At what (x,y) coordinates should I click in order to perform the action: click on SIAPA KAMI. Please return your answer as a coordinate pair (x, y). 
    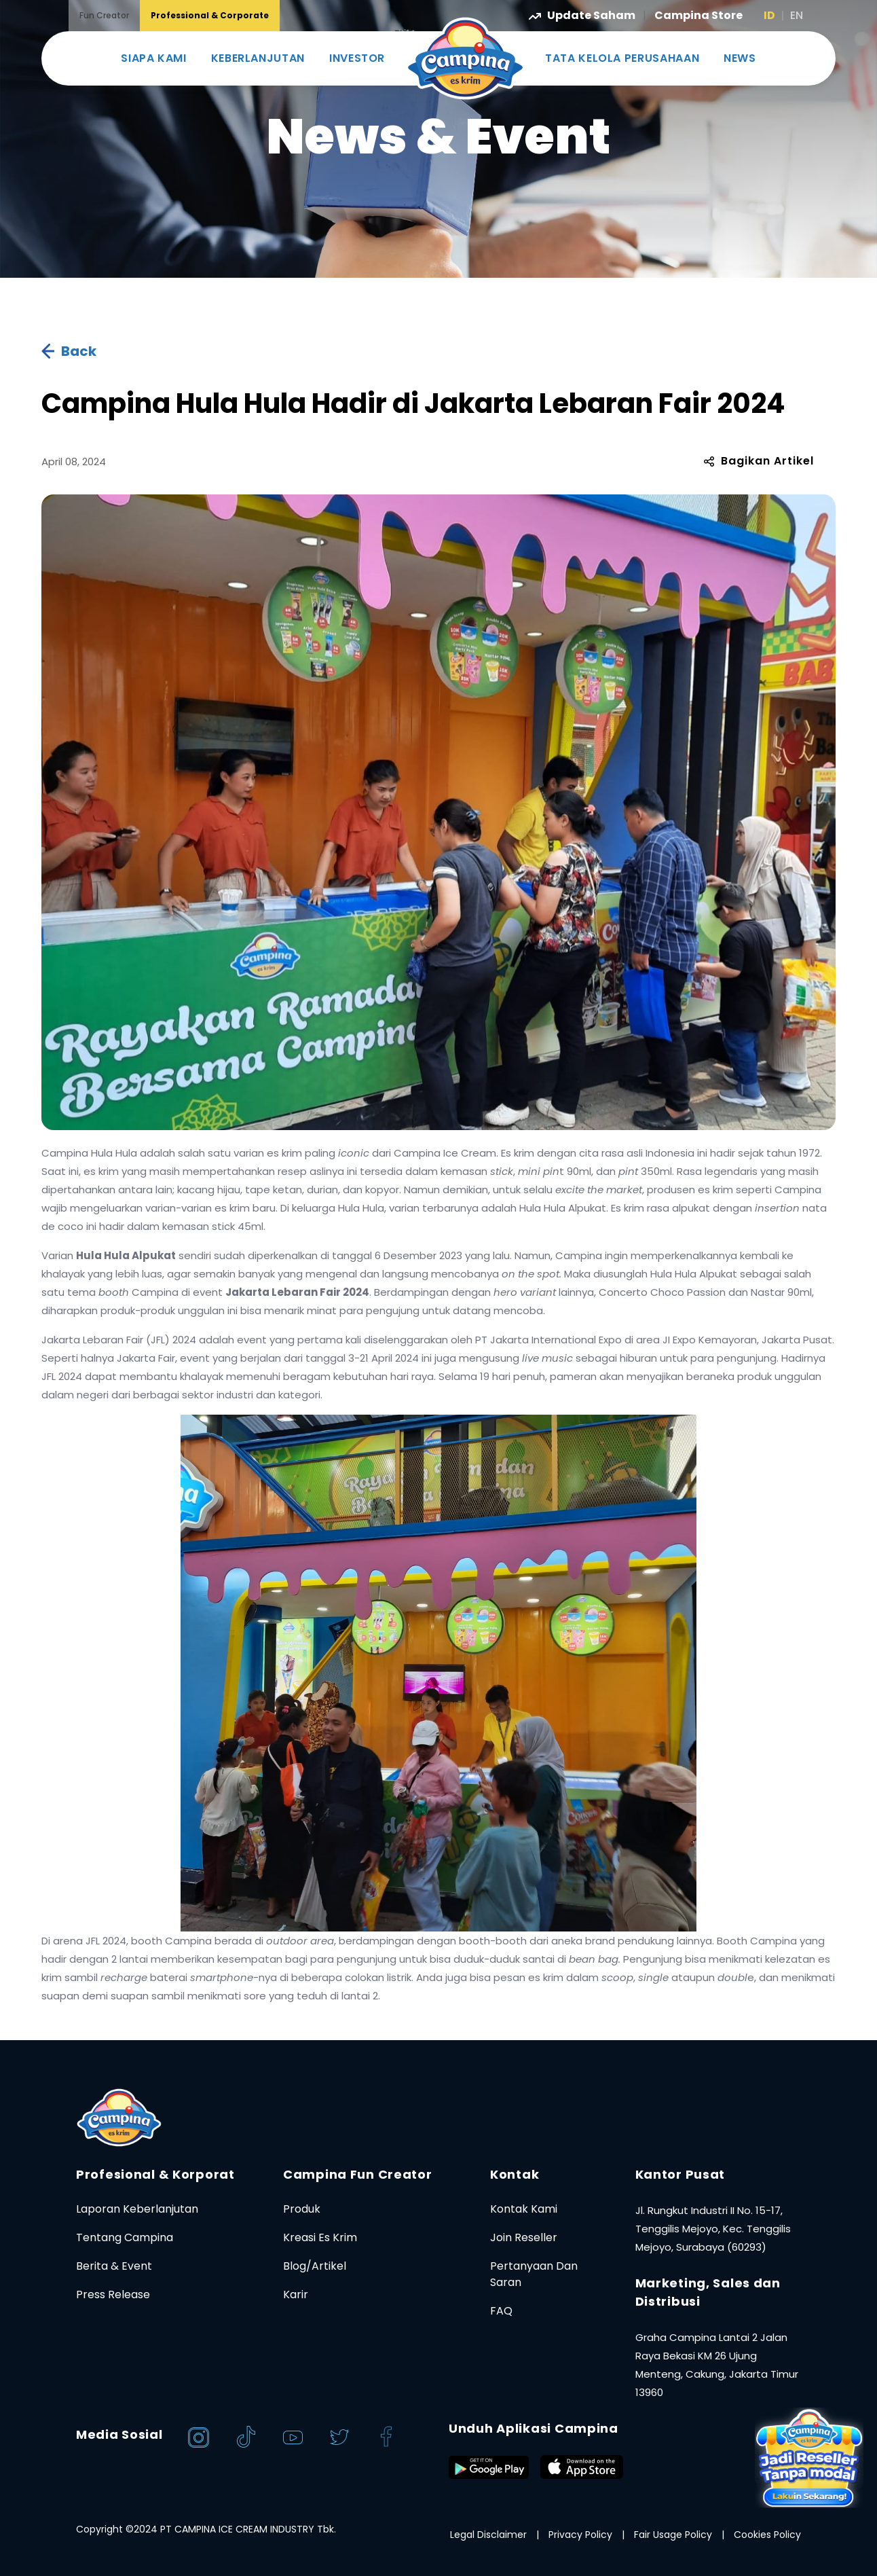
    Looking at the image, I should click on (153, 58).